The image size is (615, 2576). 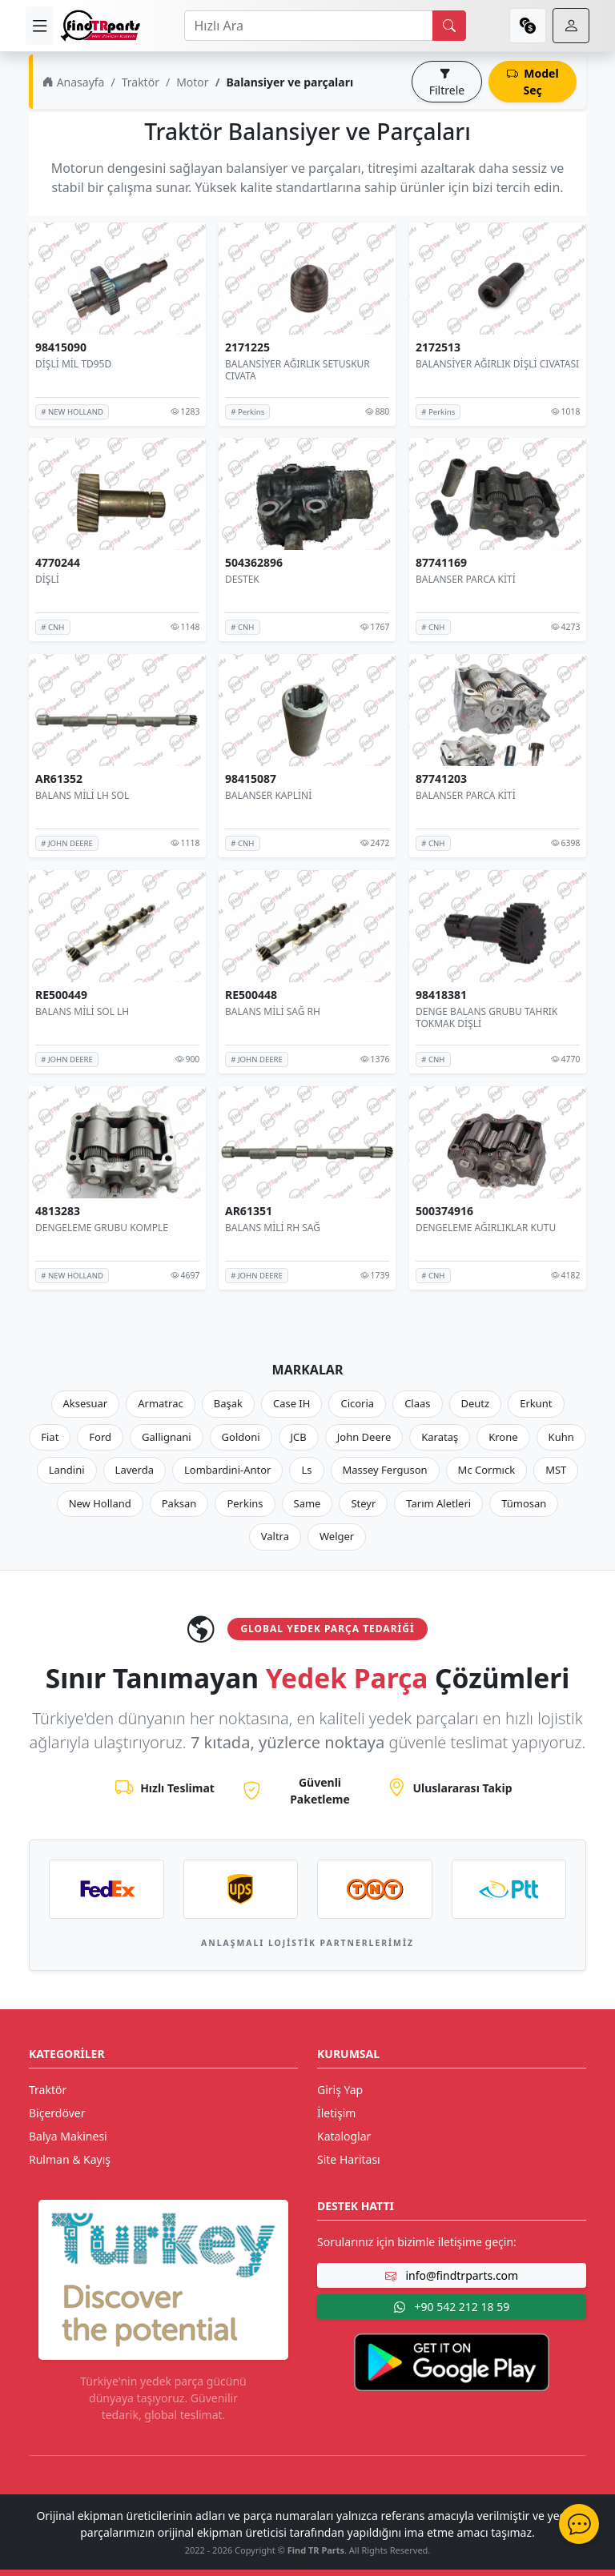 What do you see at coordinates (486, 1018) in the screenshot?
I see `DENGE BALANS GRUBU TAHRIK TOKMAK DİŞLİ` at bounding box center [486, 1018].